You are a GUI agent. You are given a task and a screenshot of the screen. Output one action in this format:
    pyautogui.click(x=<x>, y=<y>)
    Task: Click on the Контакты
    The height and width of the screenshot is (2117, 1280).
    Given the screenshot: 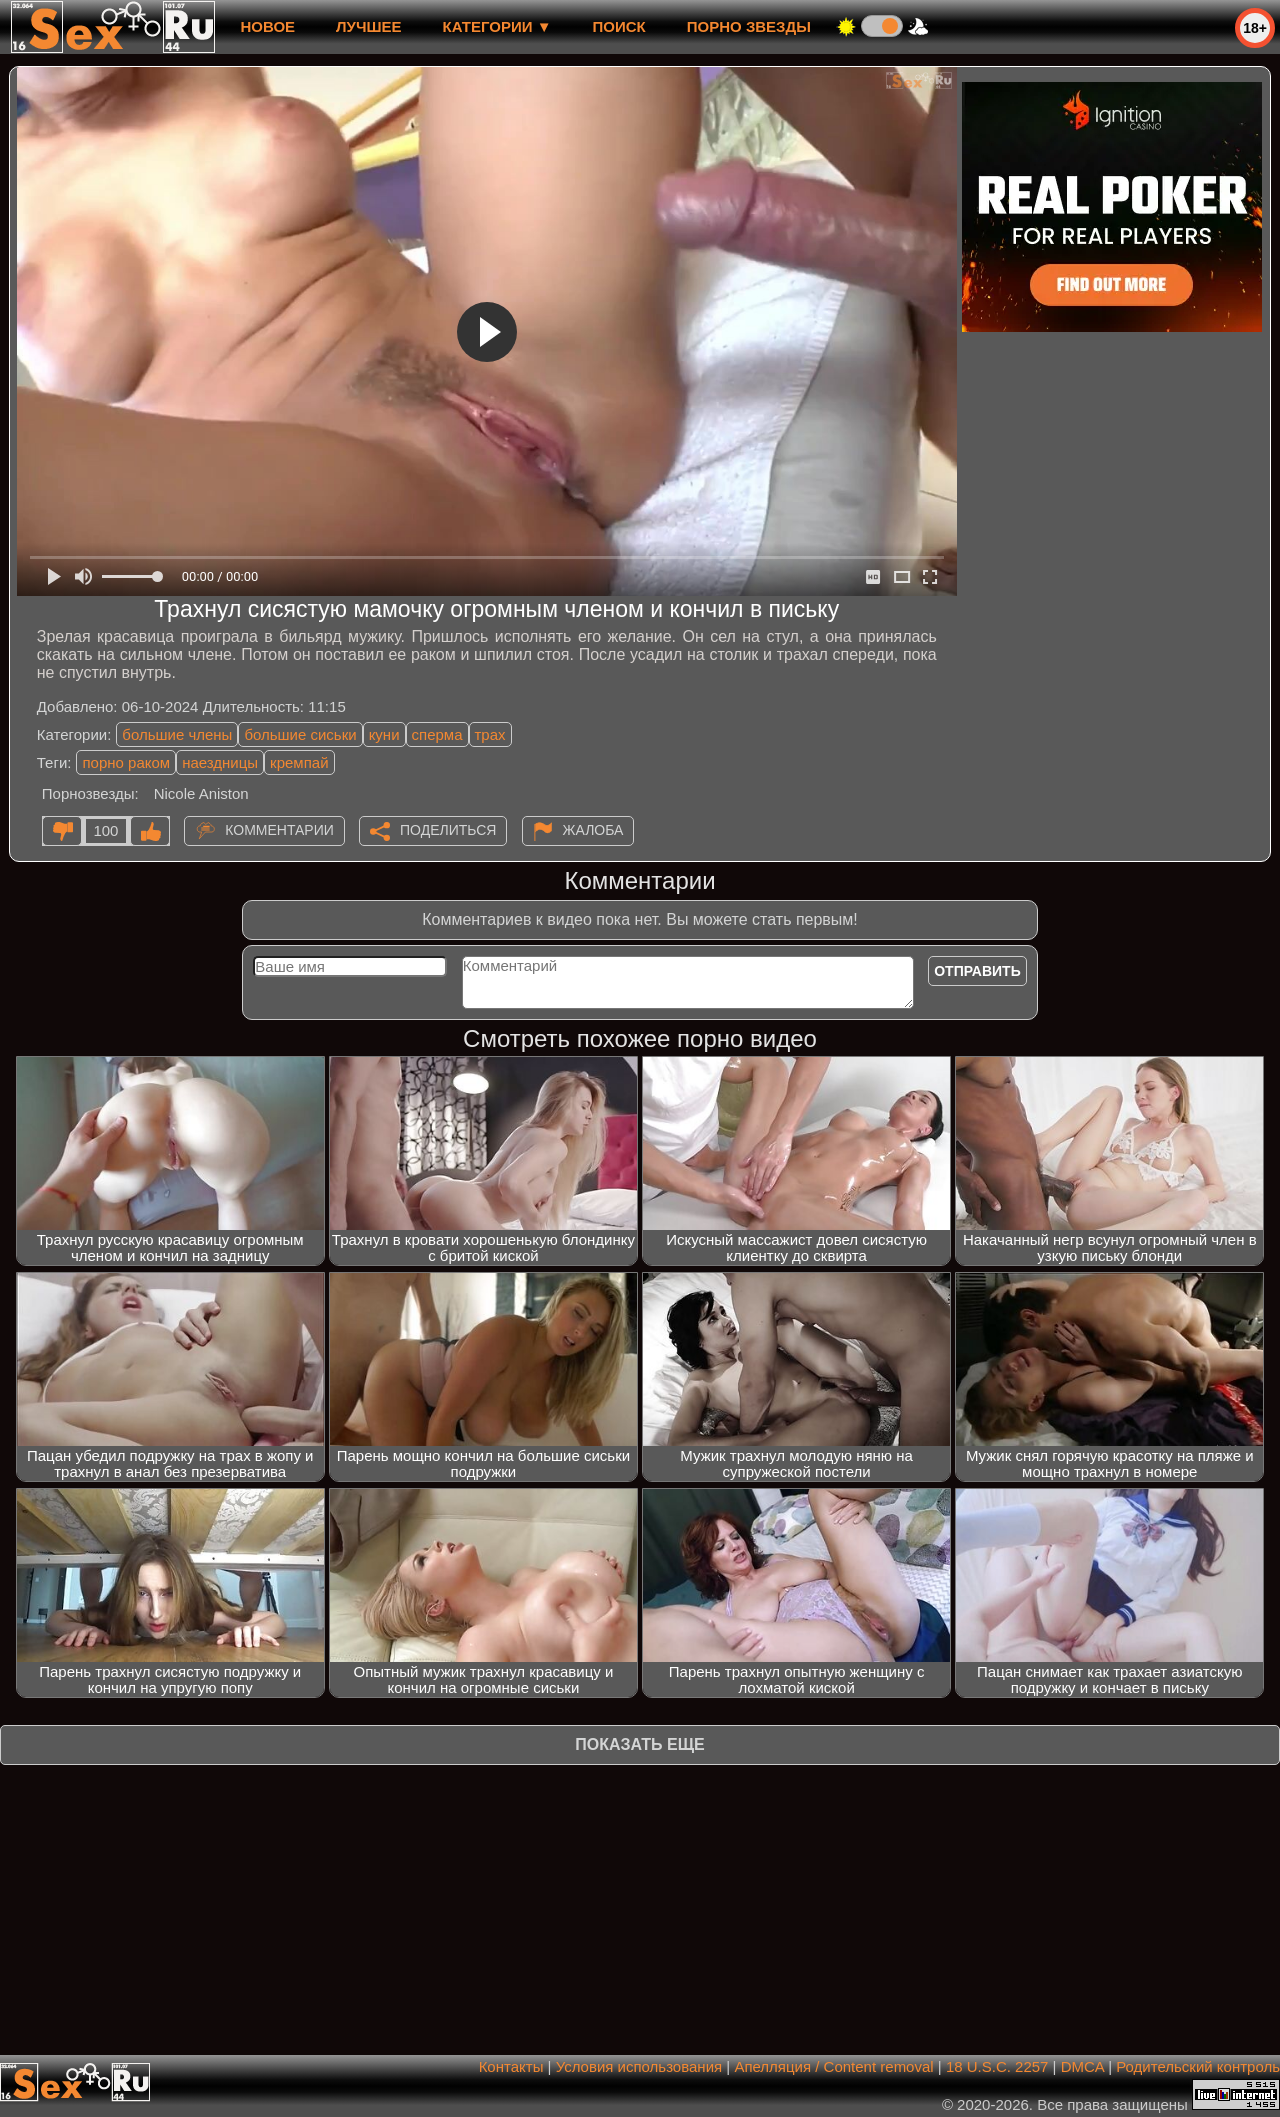 What is the action you would take?
    pyautogui.click(x=511, y=2066)
    